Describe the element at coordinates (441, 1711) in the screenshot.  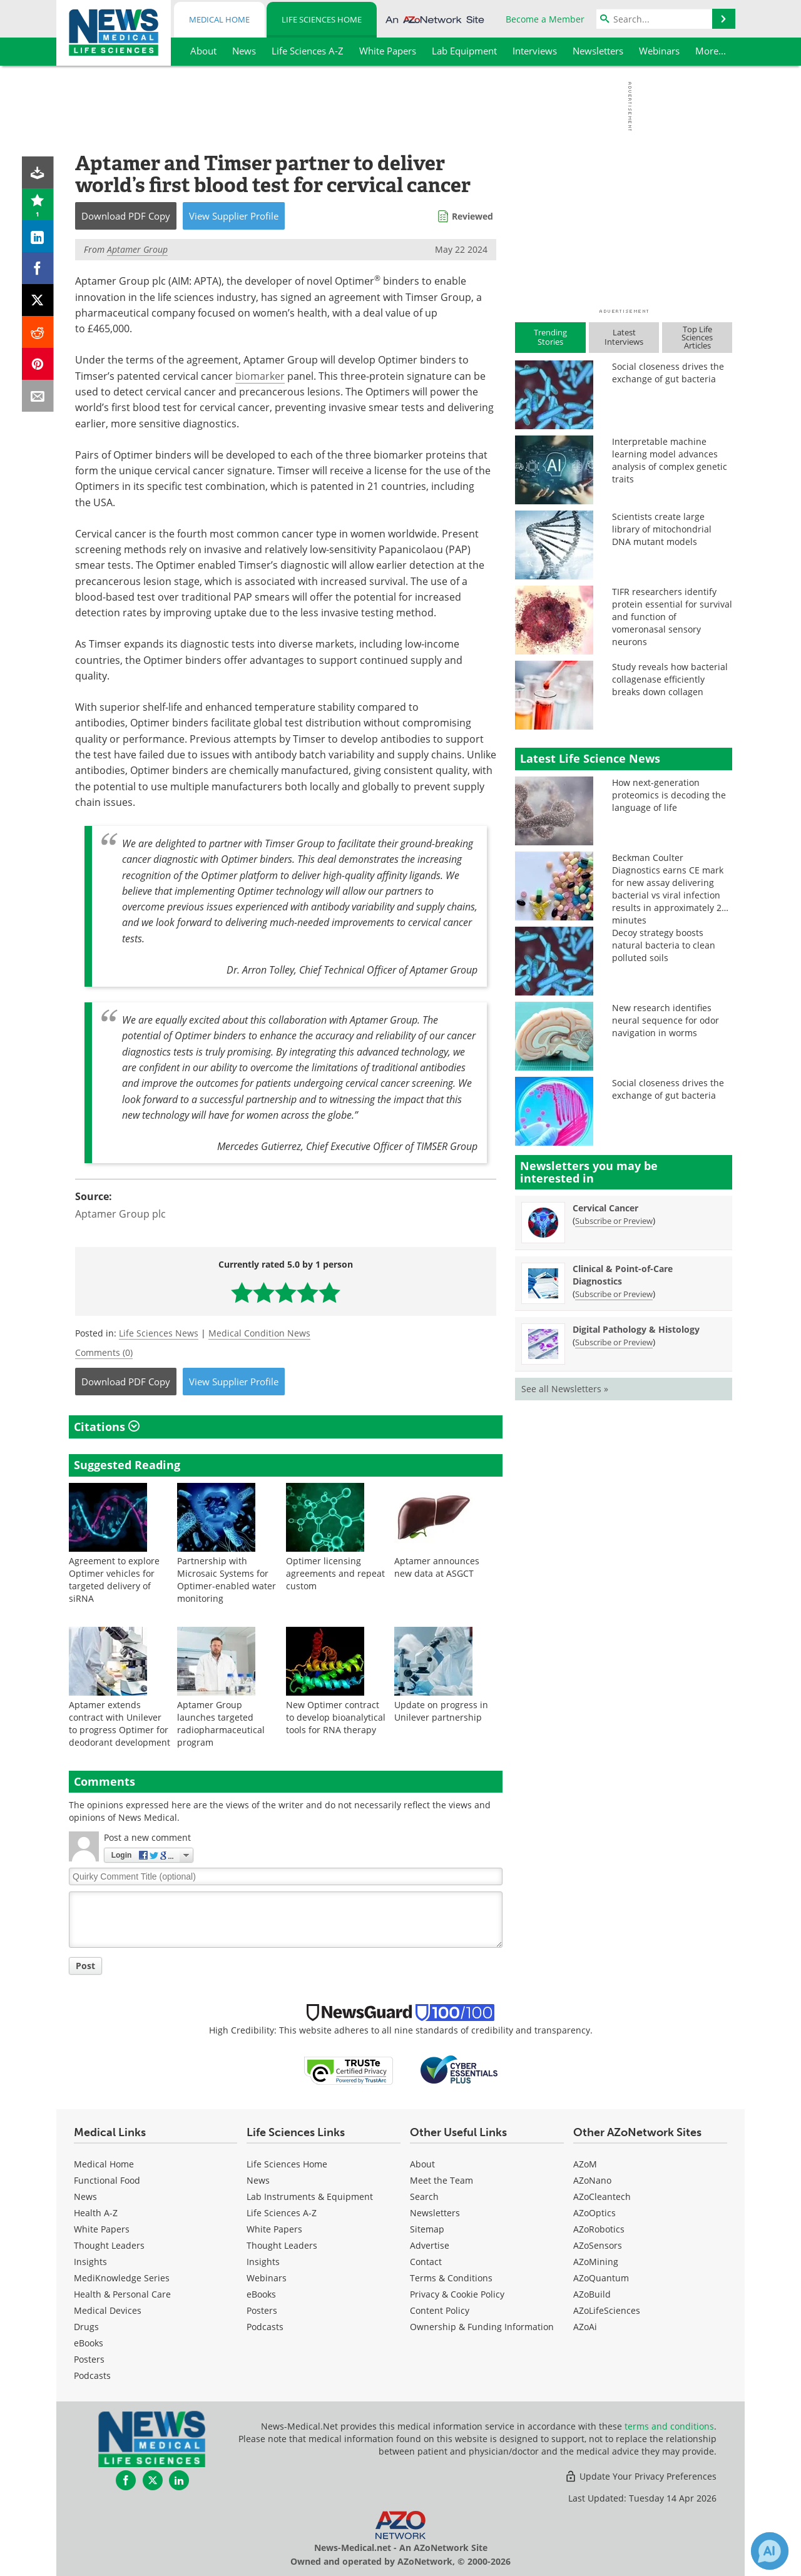
I see `Update on progress in Unilever partnership` at that location.